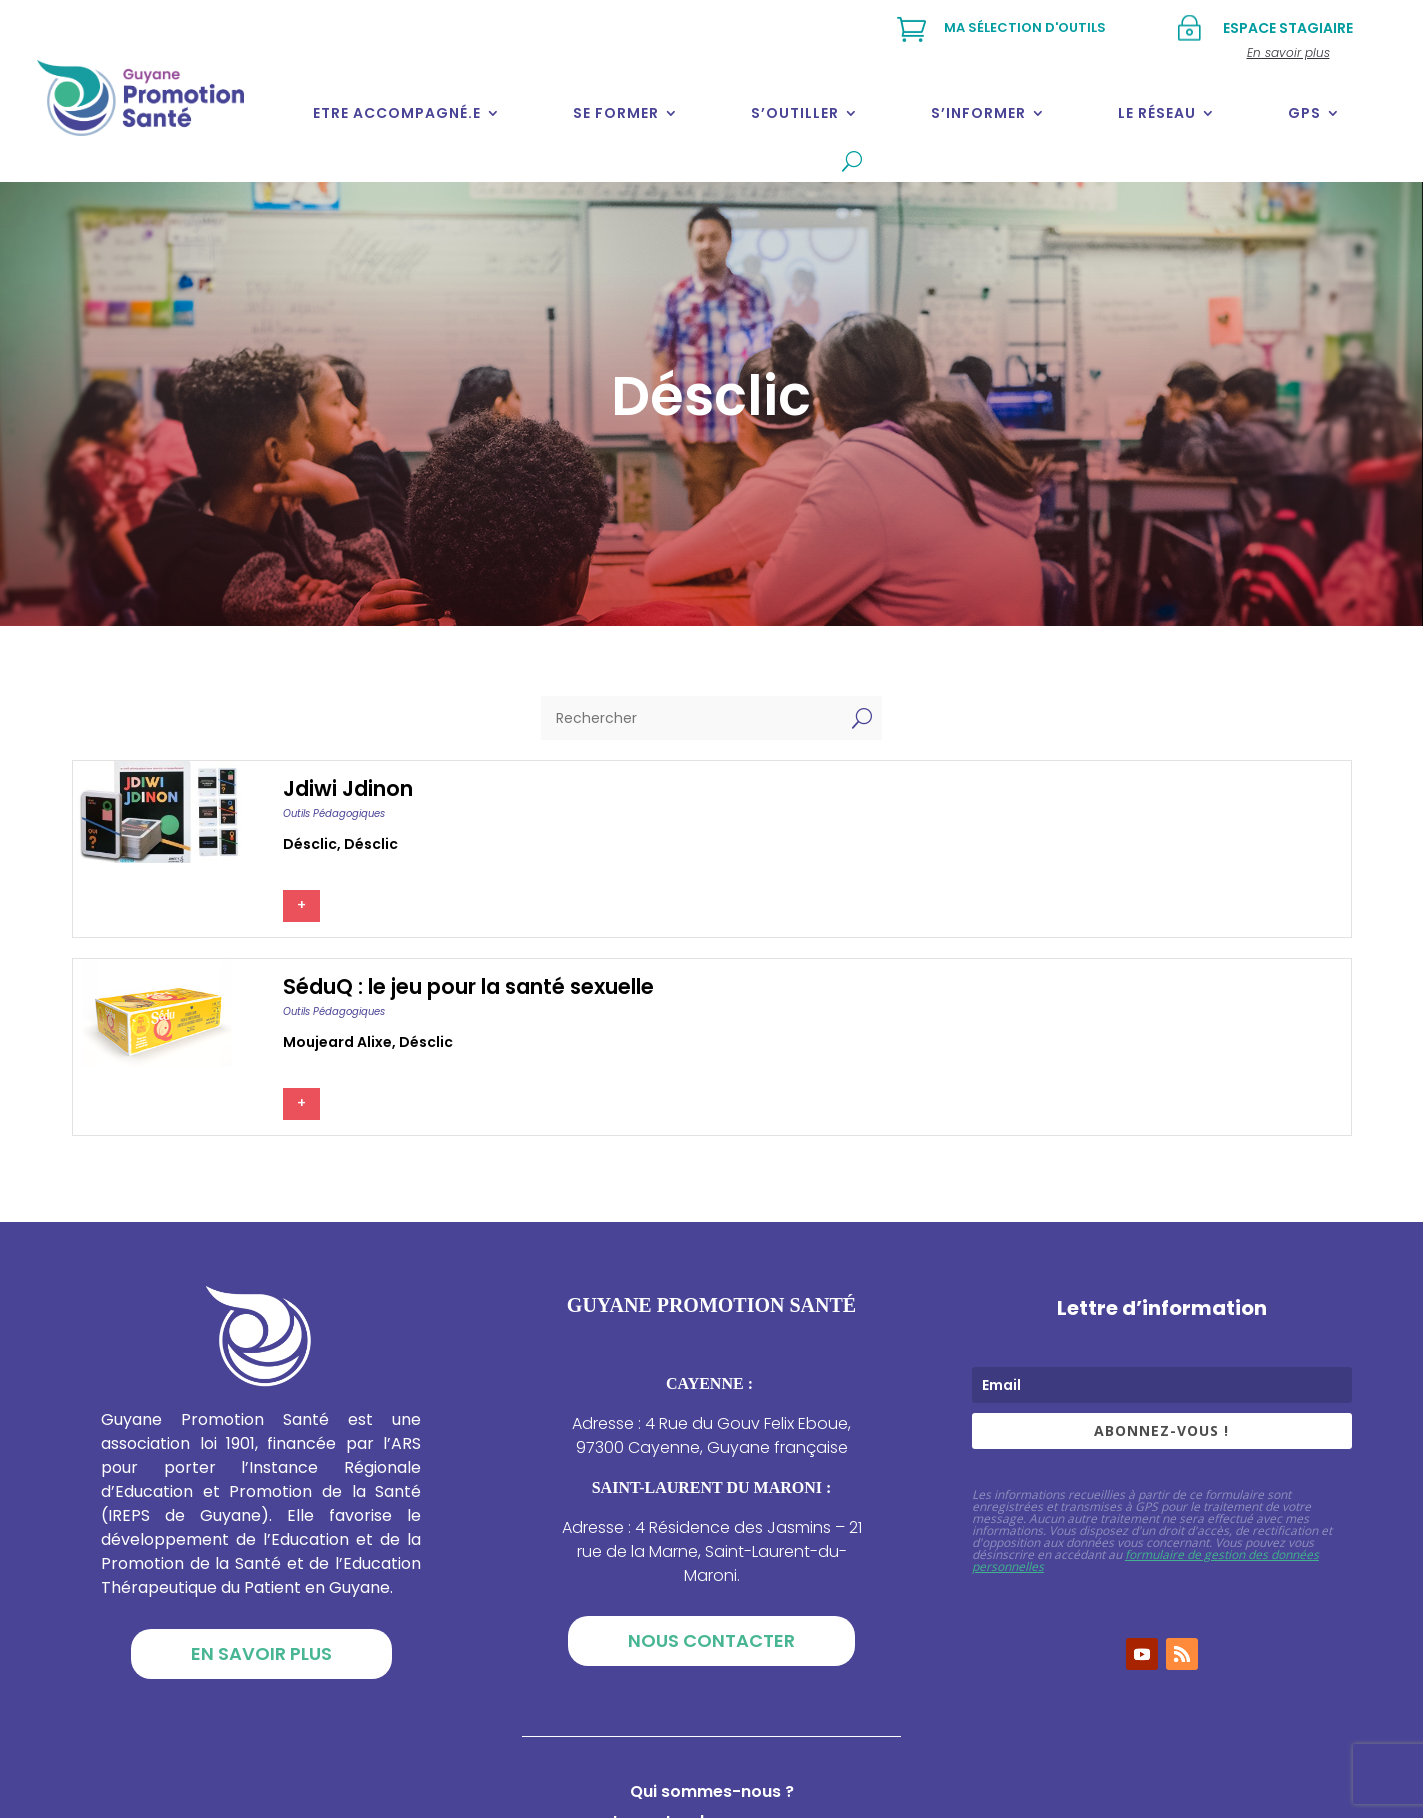  I want to click on Ma sélection d'outils, so click(1025, 27).